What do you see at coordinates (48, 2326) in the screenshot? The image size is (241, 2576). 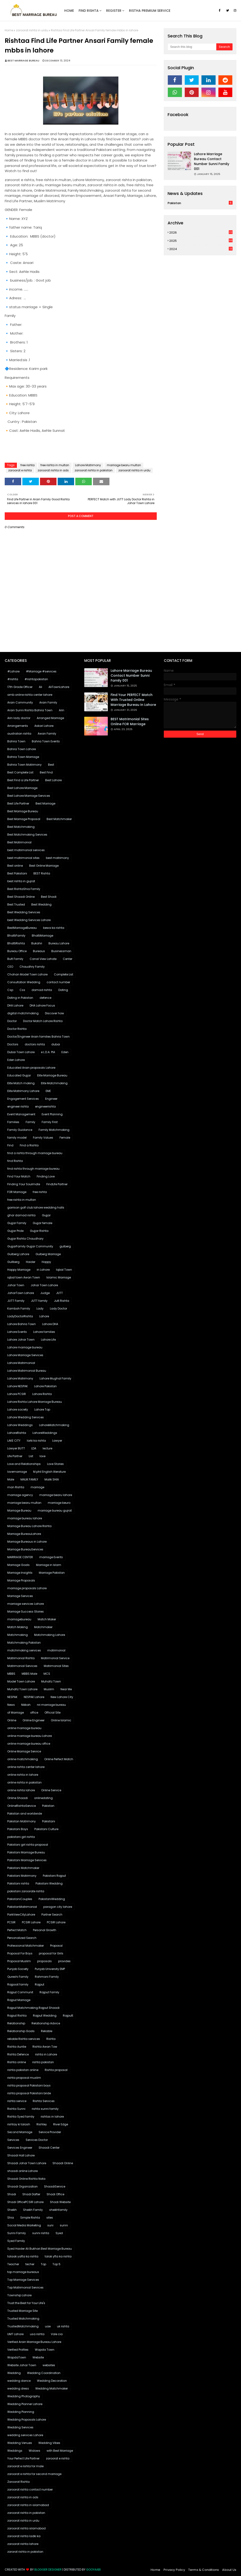 I see `uae` at bounding box center [48, 2326].